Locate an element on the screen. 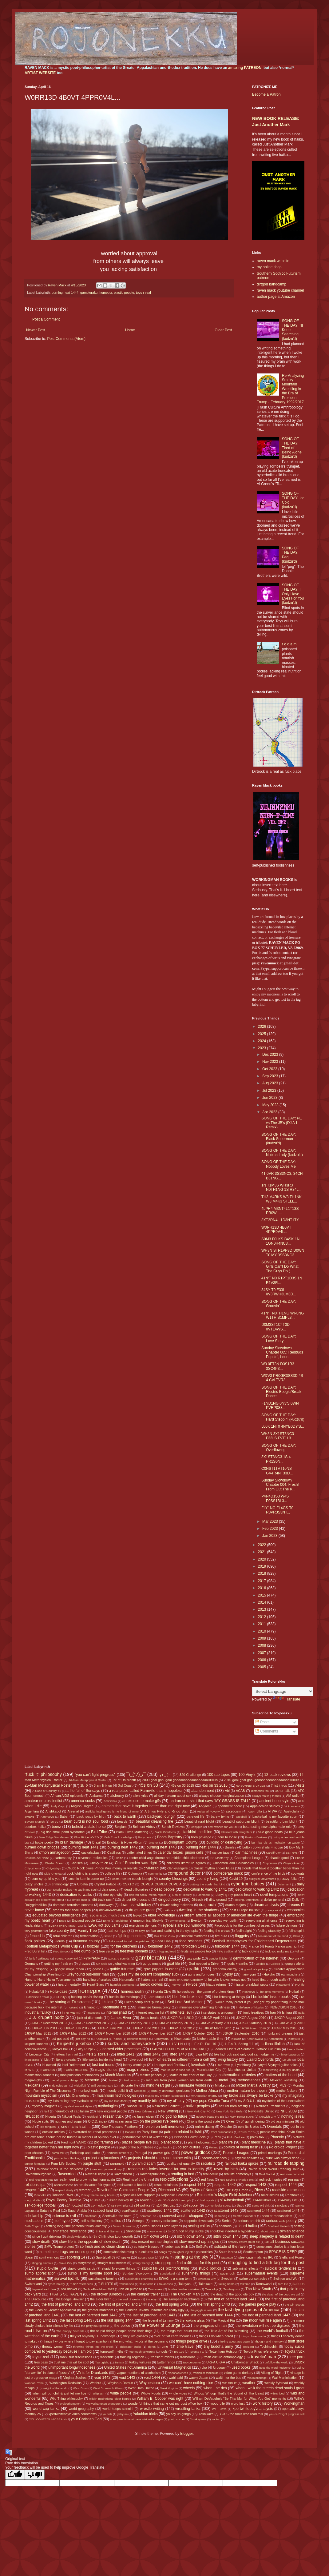  fairy godfather is located at coordinates (34, 1930).